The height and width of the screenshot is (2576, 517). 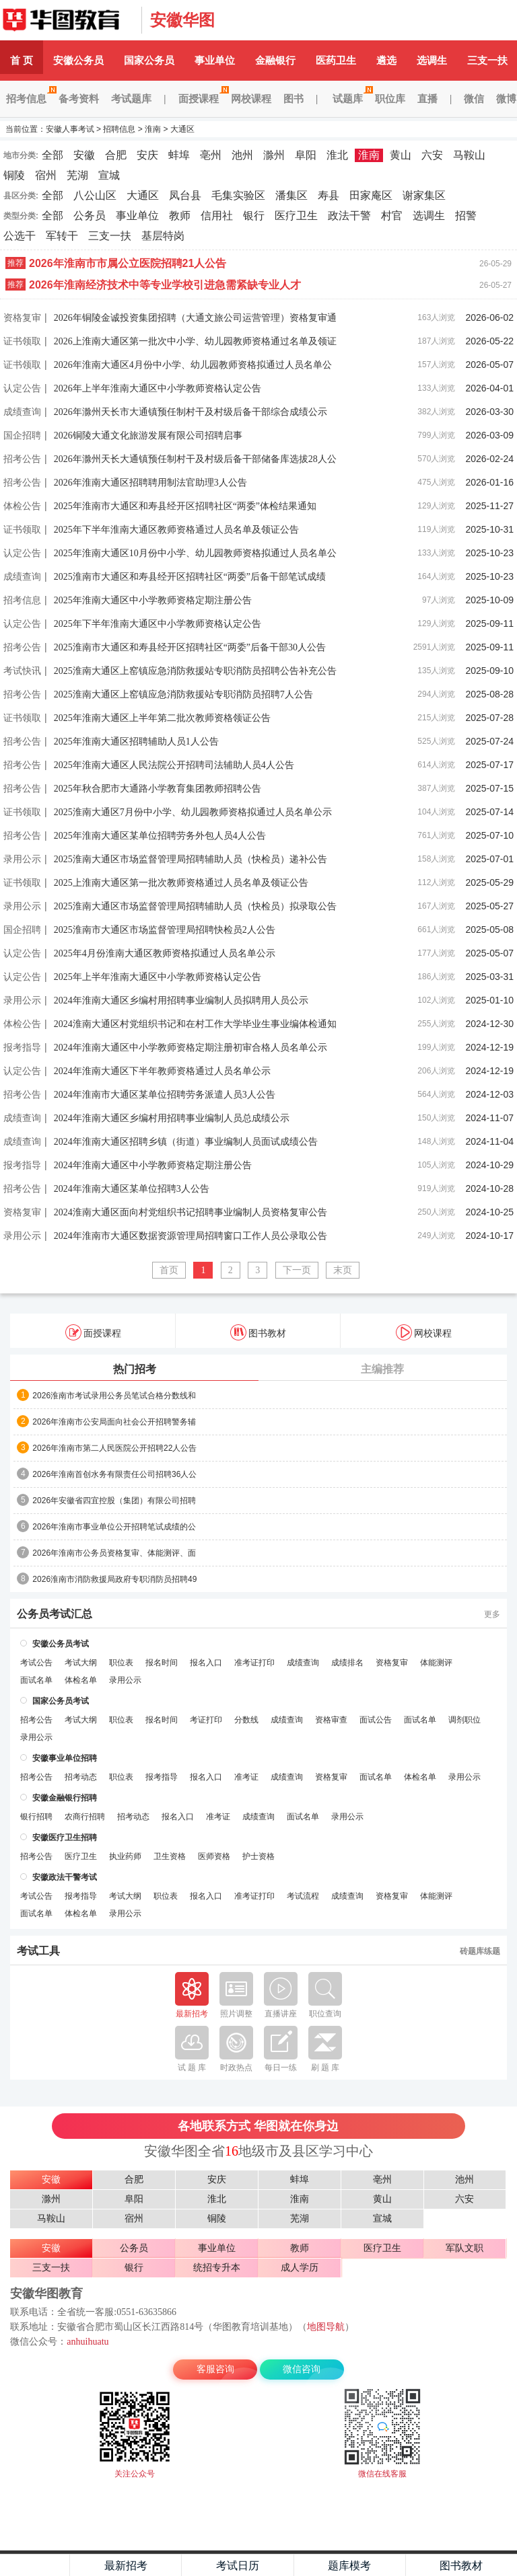 What do you see at coordinates (179, 155) in the screenshot?
I see `蚌埠` at bounding box center [179, 155].